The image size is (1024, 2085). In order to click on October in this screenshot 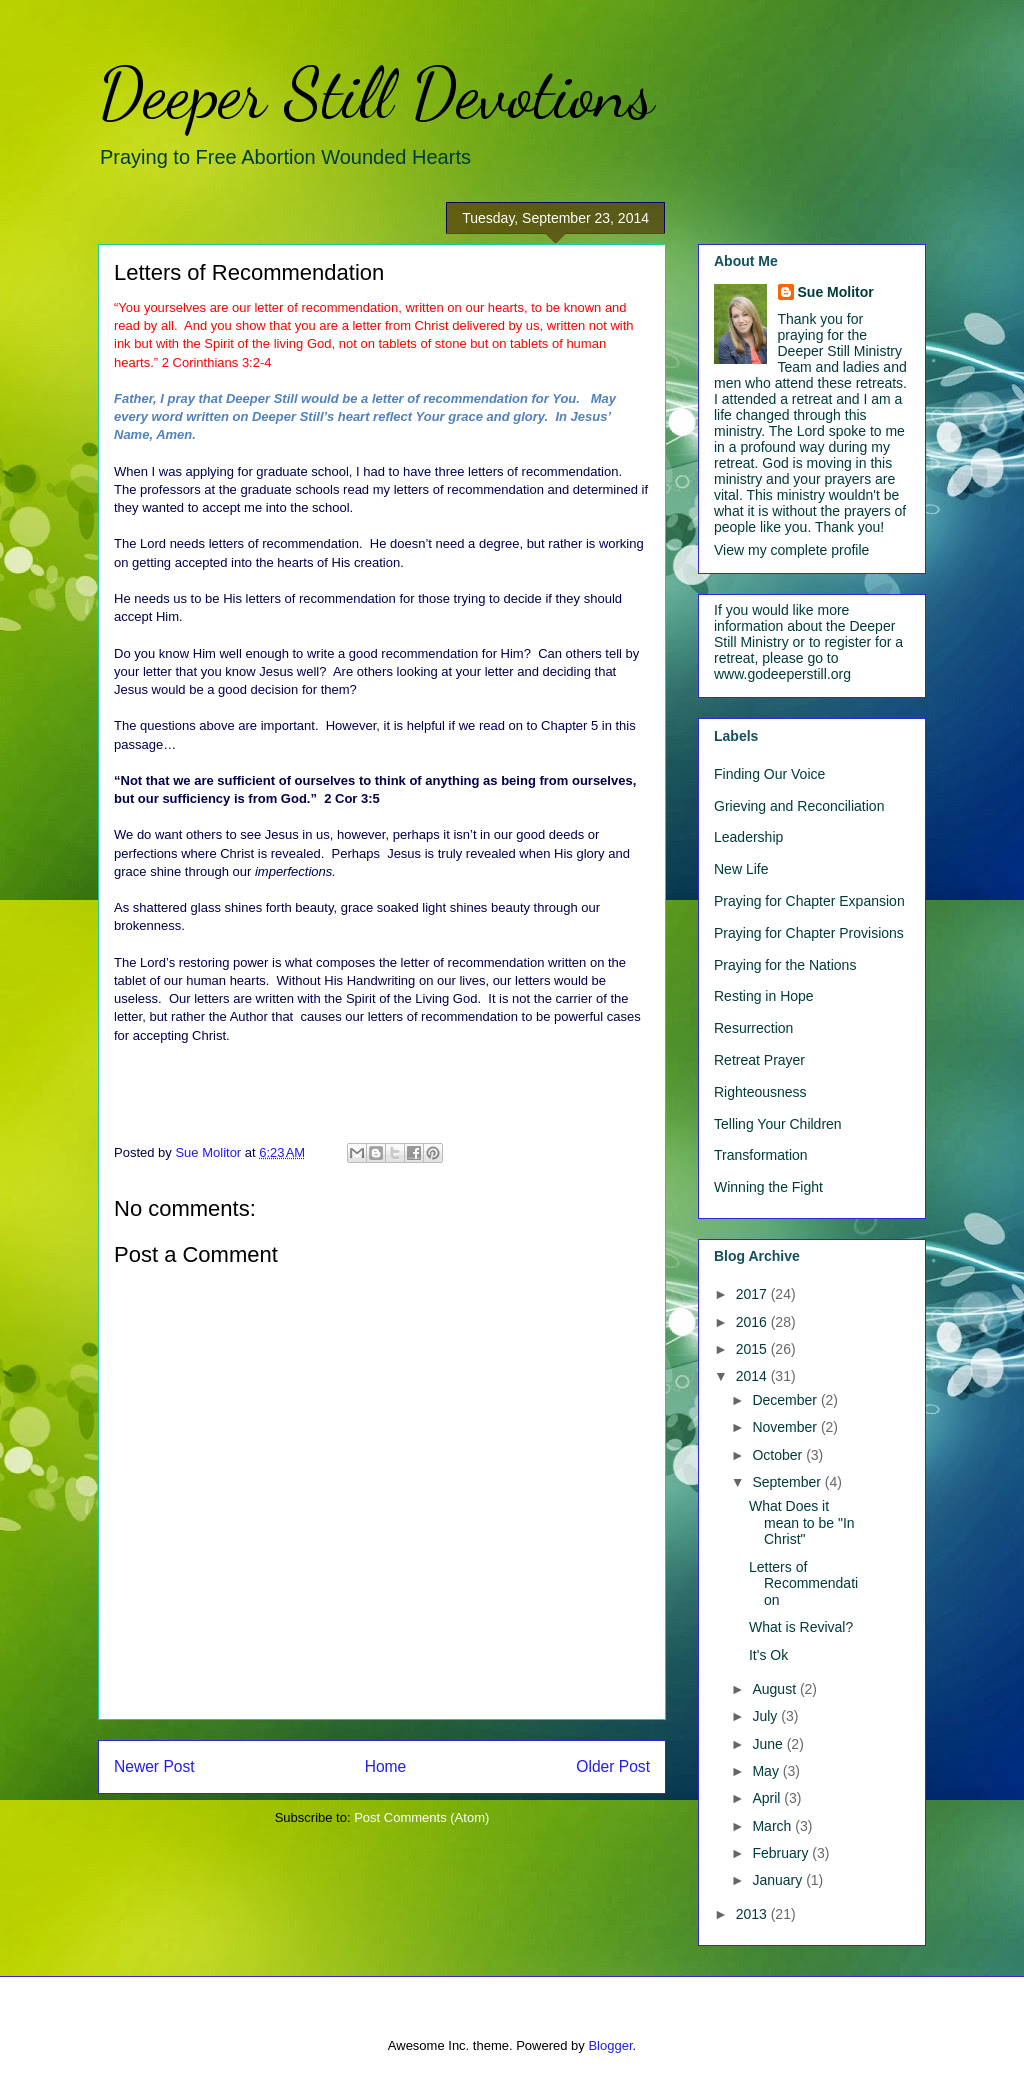, I will do `click(779, 1455)`.